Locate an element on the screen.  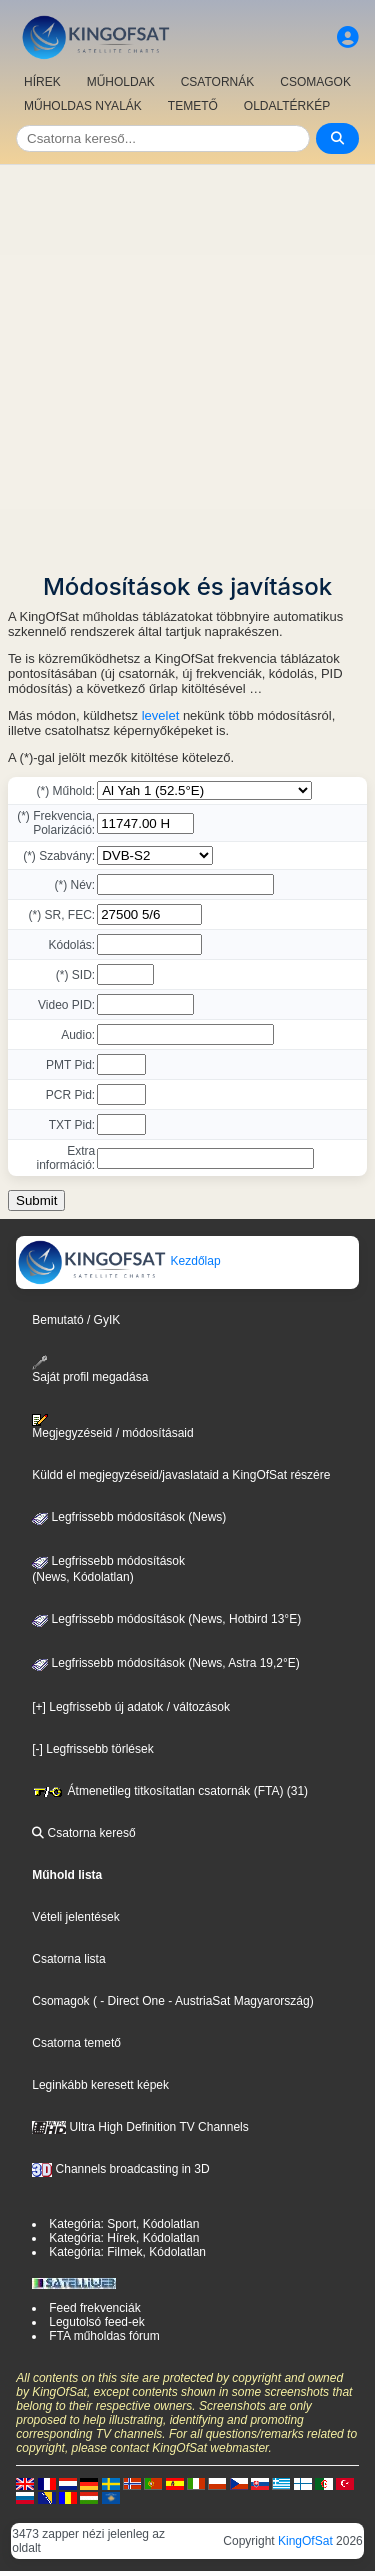
Legfrissebb módosítások(News, Kódolatlan) is located at coordinates (108, 1569).